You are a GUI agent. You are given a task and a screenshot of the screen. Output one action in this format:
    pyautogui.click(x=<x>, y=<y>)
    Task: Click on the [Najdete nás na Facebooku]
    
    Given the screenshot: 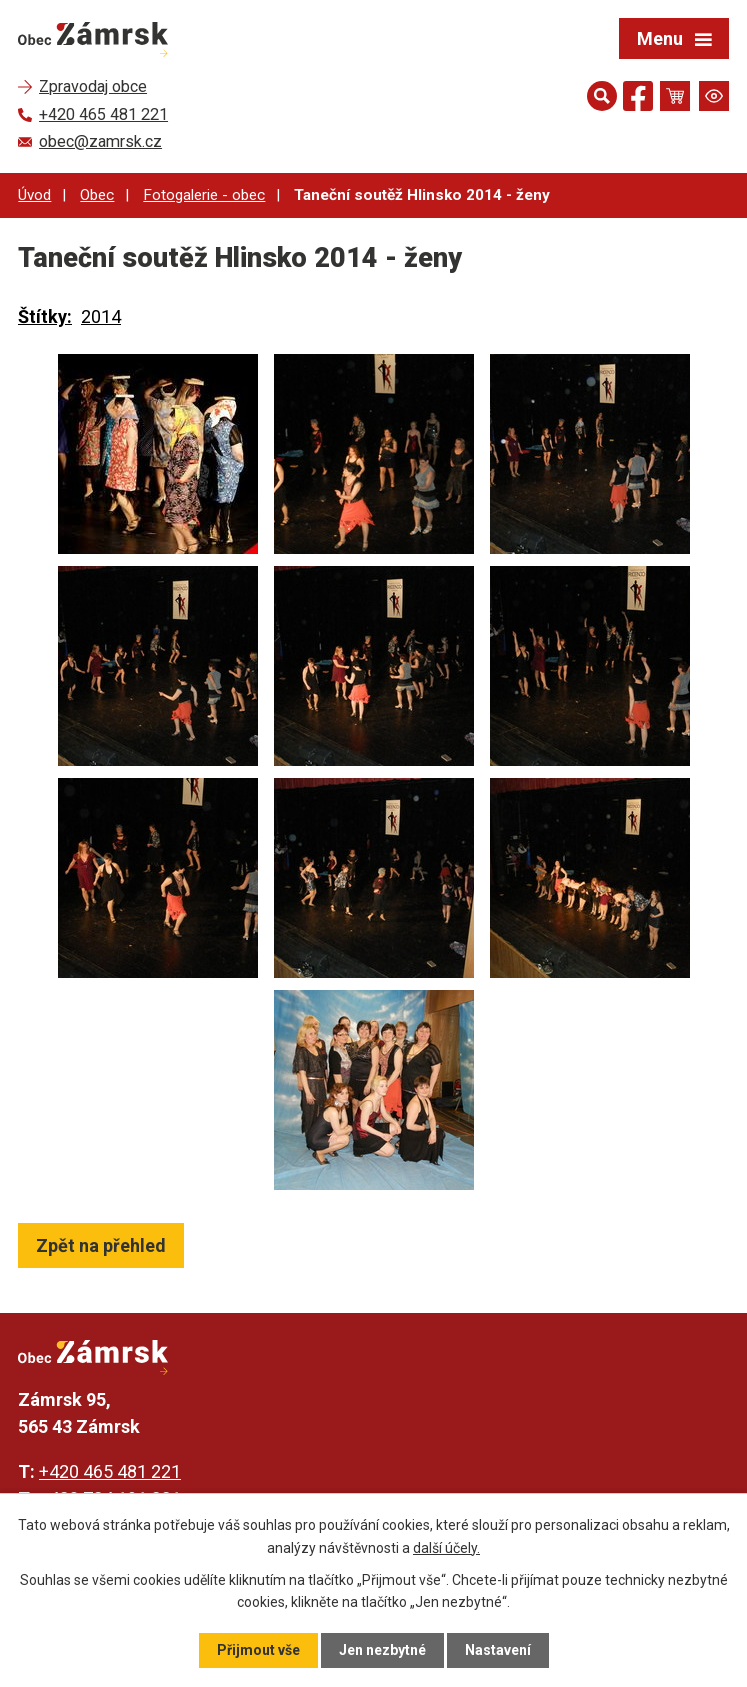 What is the action you would take?
    pyautogui.click(x=638, y=99)
    